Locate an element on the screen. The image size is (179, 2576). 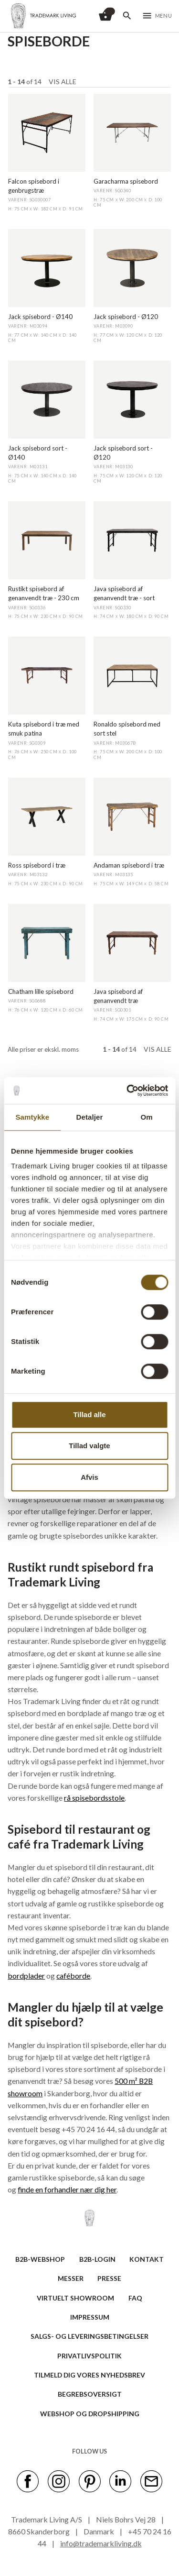
MESSER is located at coordinates (71, 2278).